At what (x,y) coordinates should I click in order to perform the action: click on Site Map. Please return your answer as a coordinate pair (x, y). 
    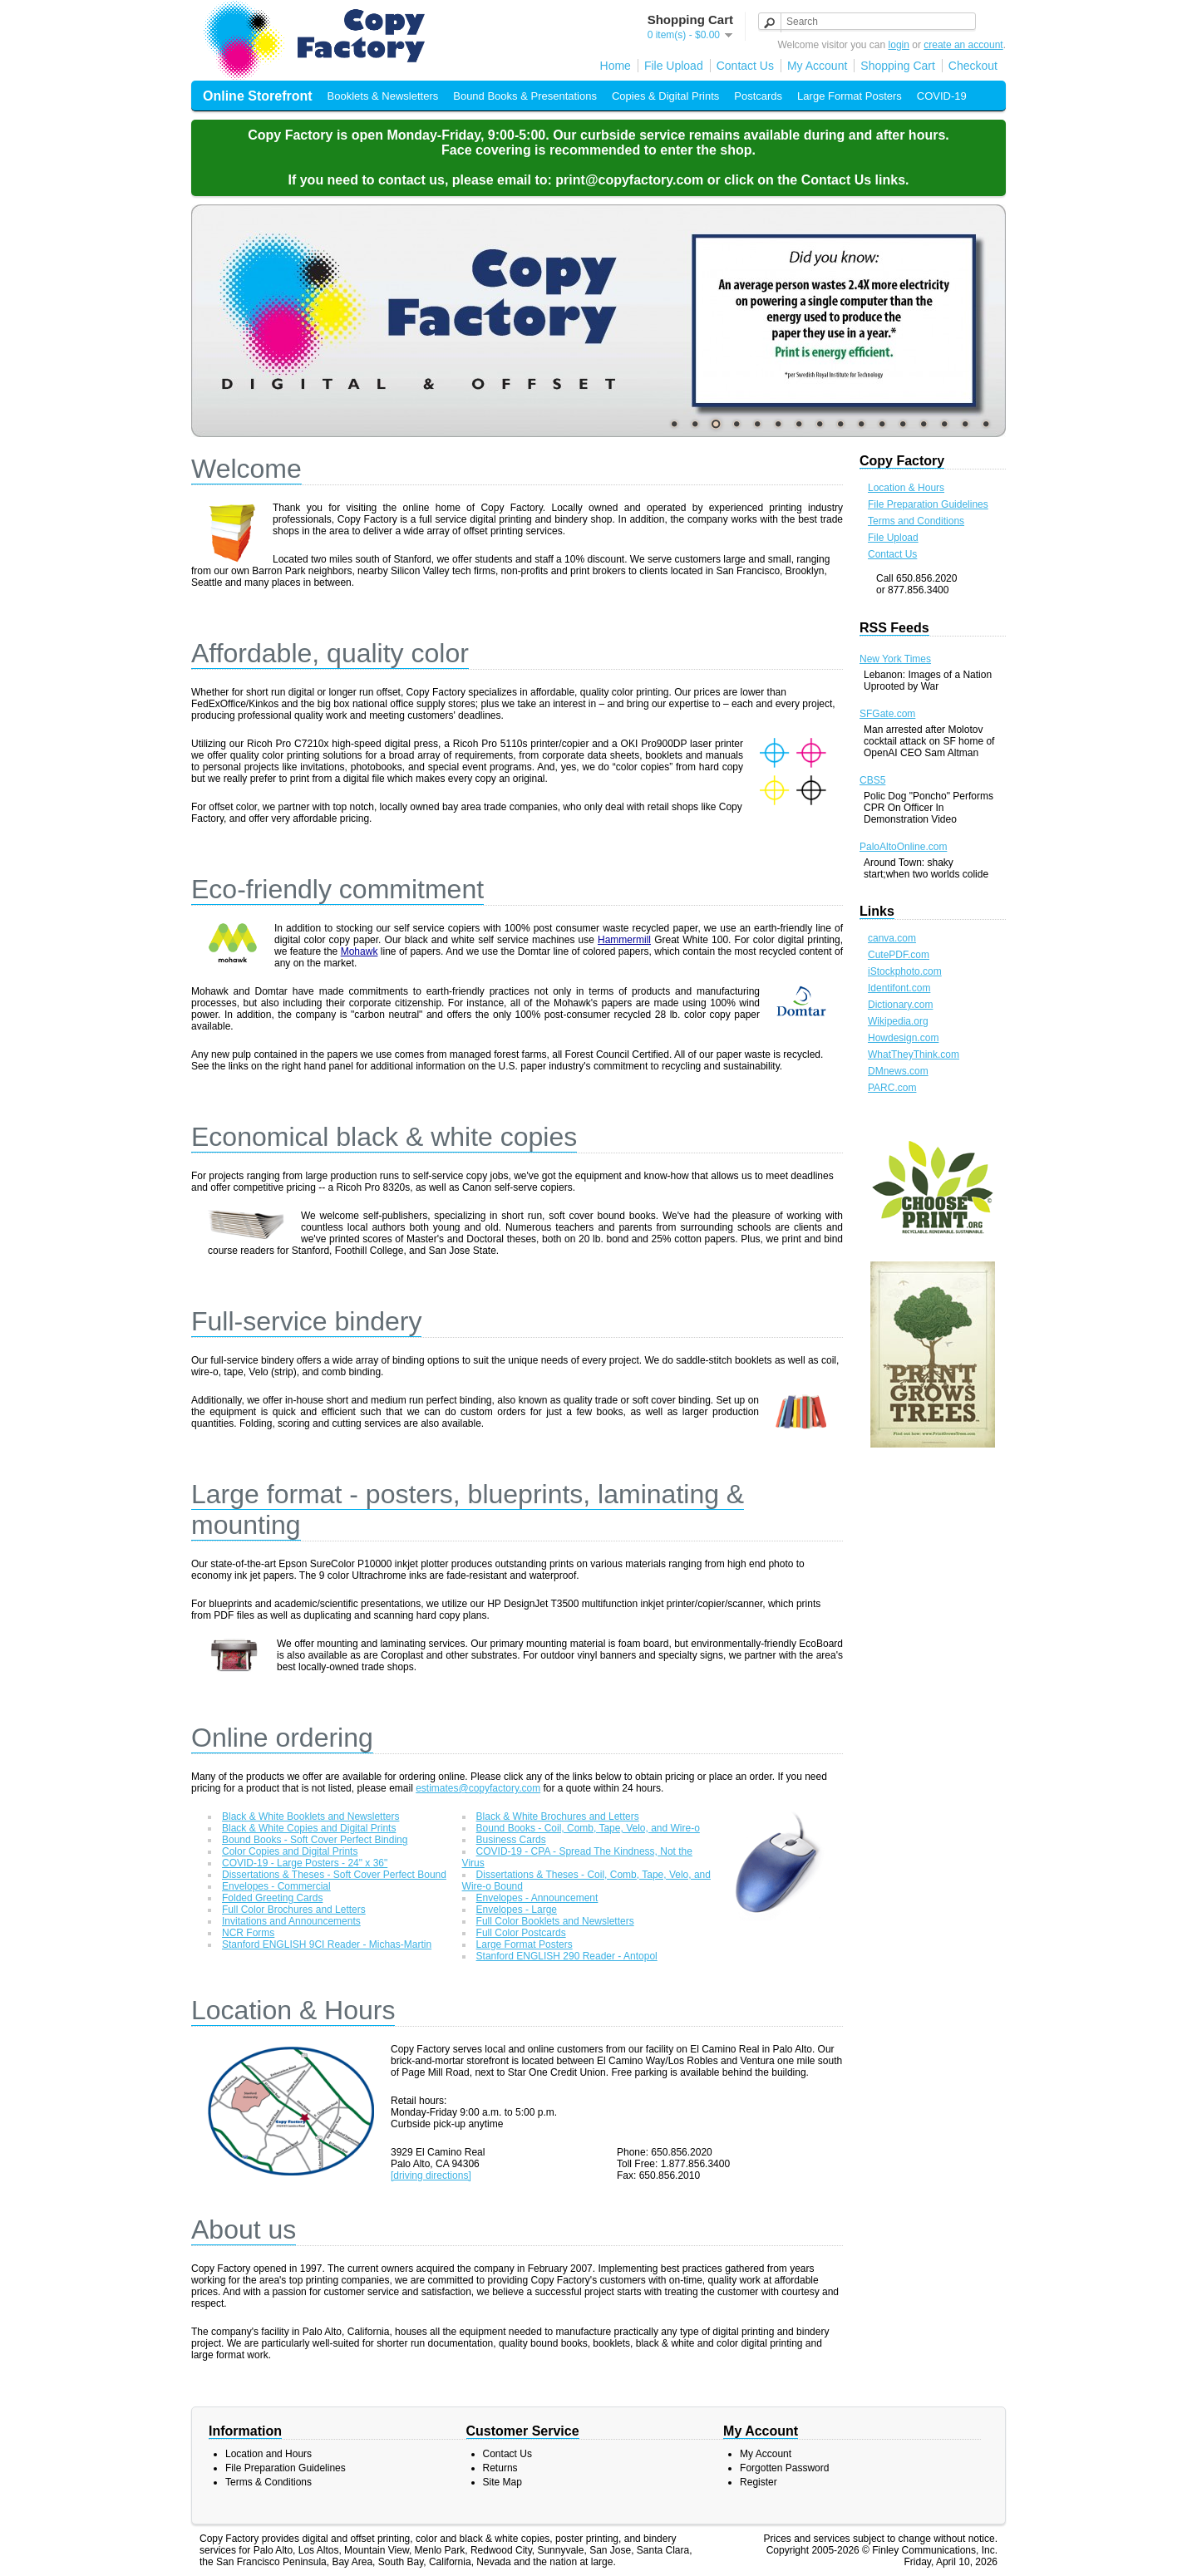
    Looking at the image, I should click on (502, 2482).